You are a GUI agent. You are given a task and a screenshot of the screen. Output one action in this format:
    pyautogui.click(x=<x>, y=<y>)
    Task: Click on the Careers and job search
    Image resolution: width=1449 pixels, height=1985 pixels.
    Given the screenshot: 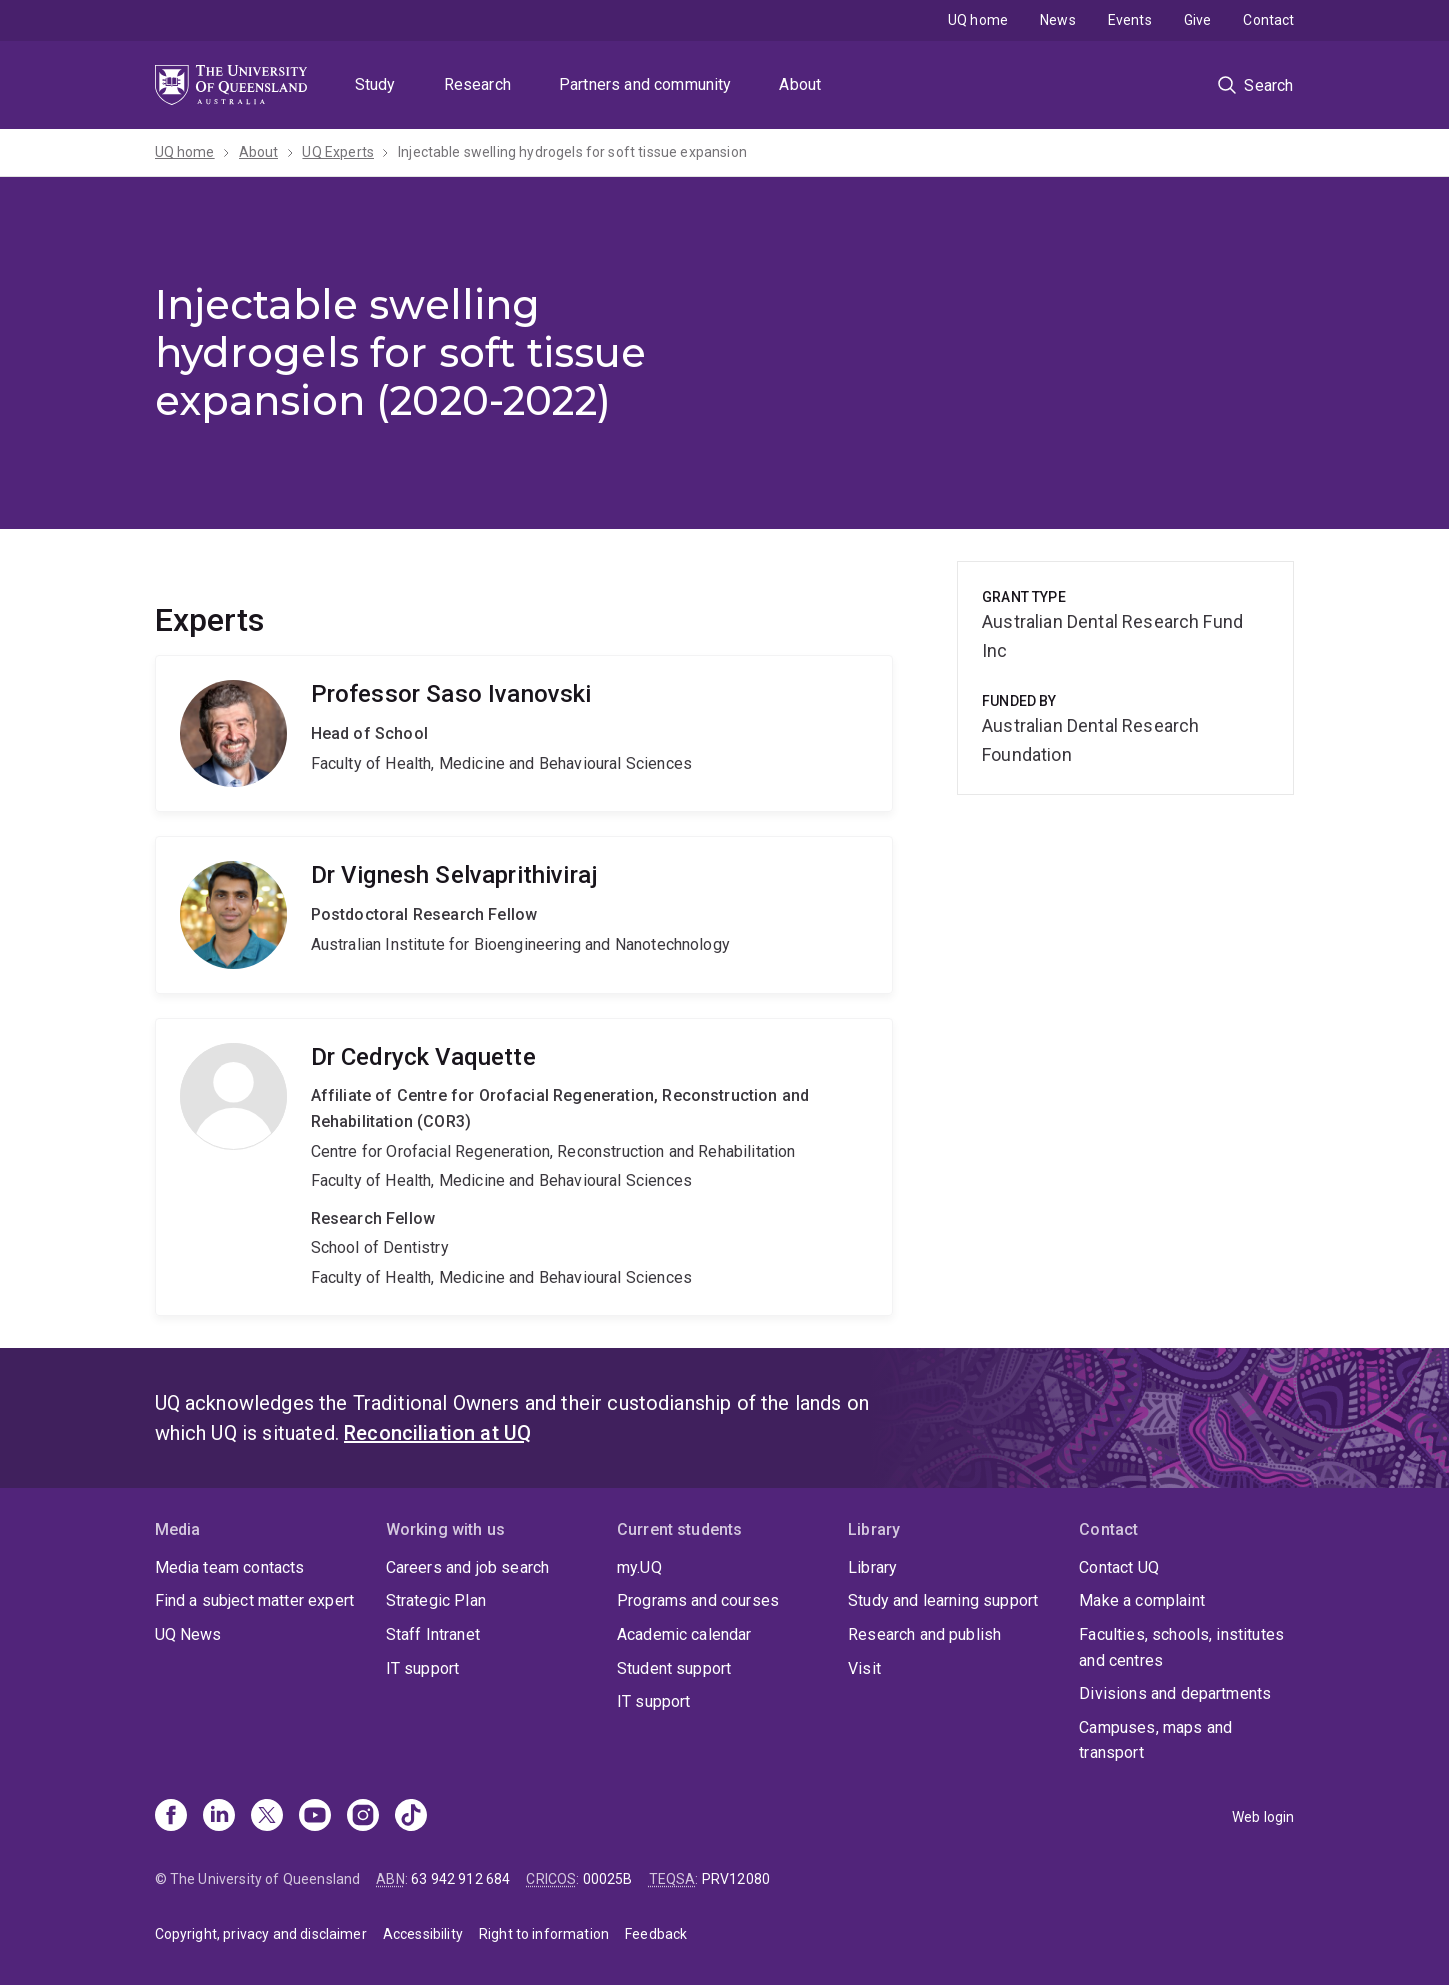 What is the action you would take?
    pyautogui.click(x=468, y=1567)
    